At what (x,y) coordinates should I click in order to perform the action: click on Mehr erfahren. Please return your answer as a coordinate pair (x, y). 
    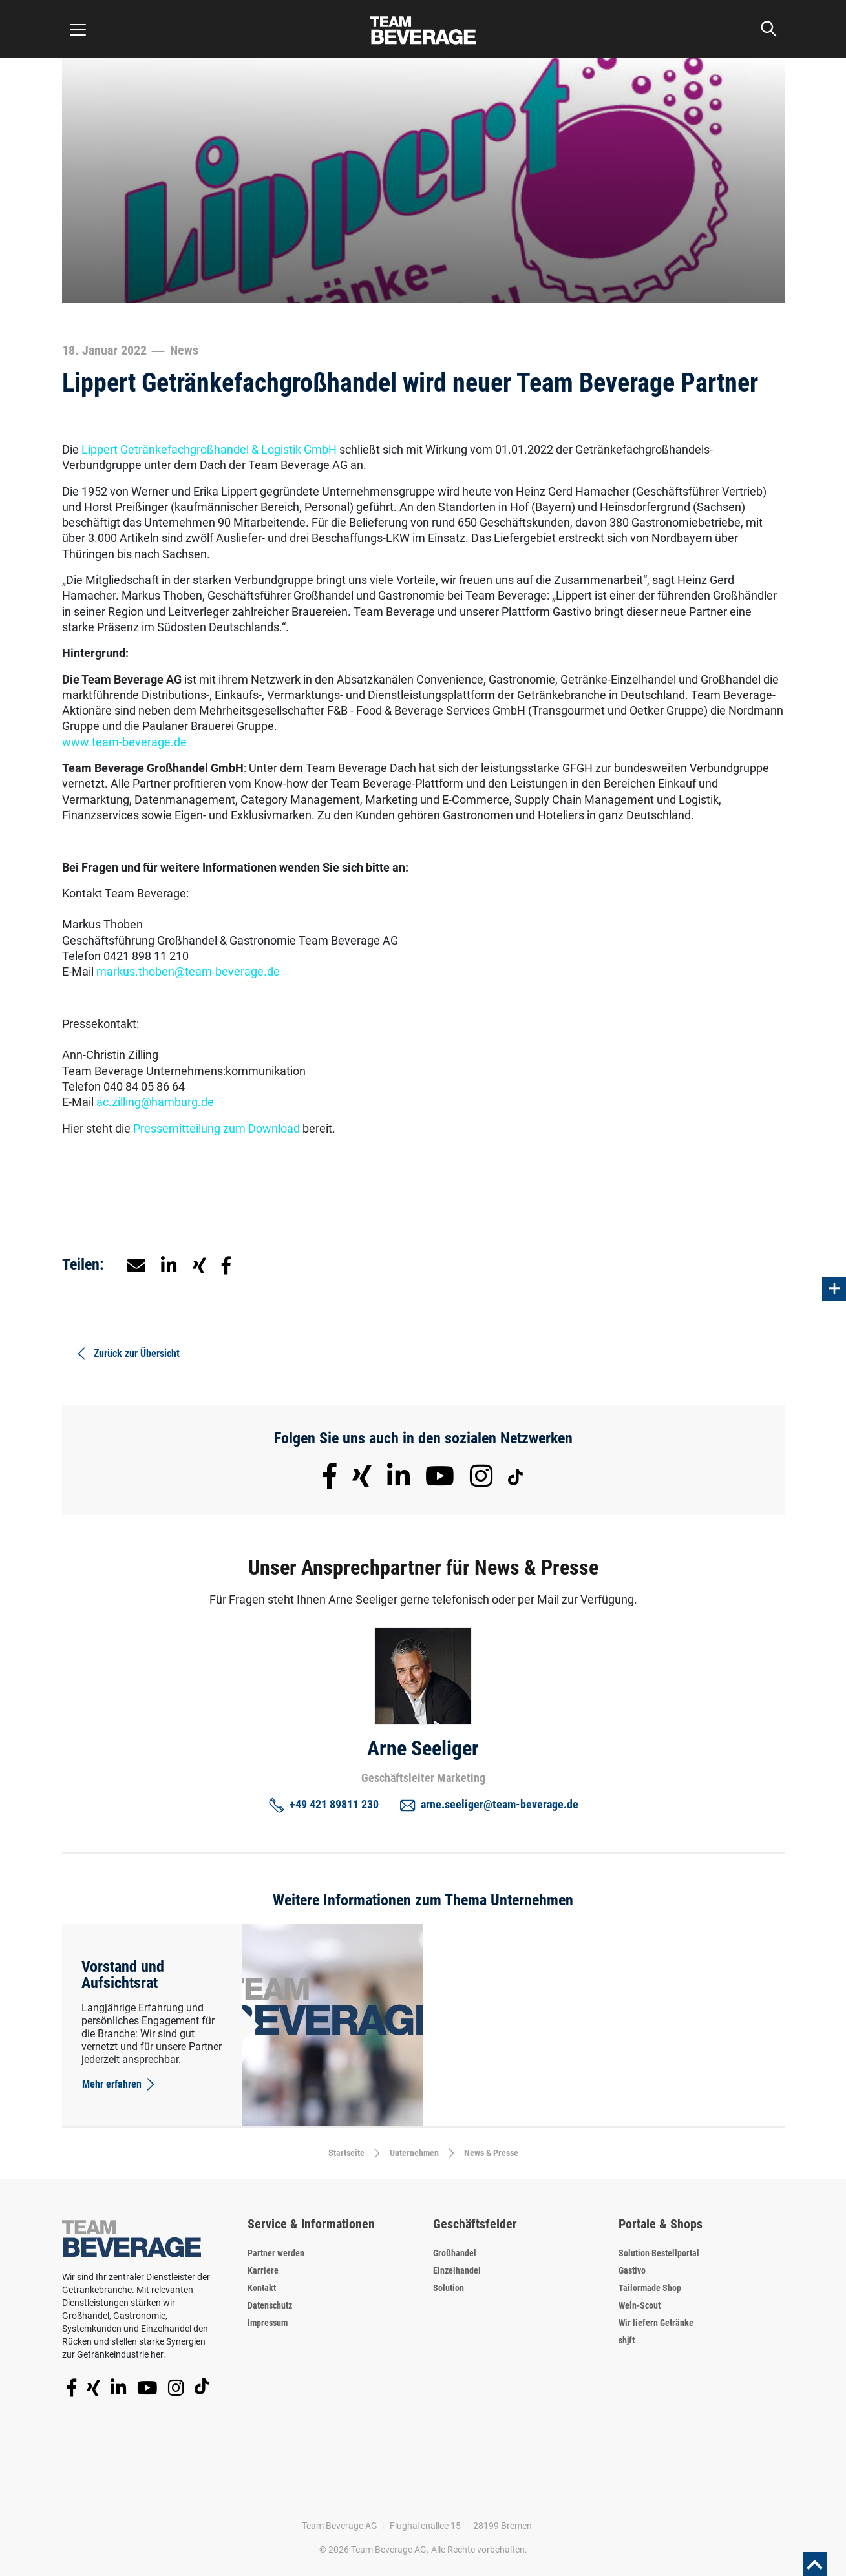
    Looking at the image, I should click on (119, 2084).